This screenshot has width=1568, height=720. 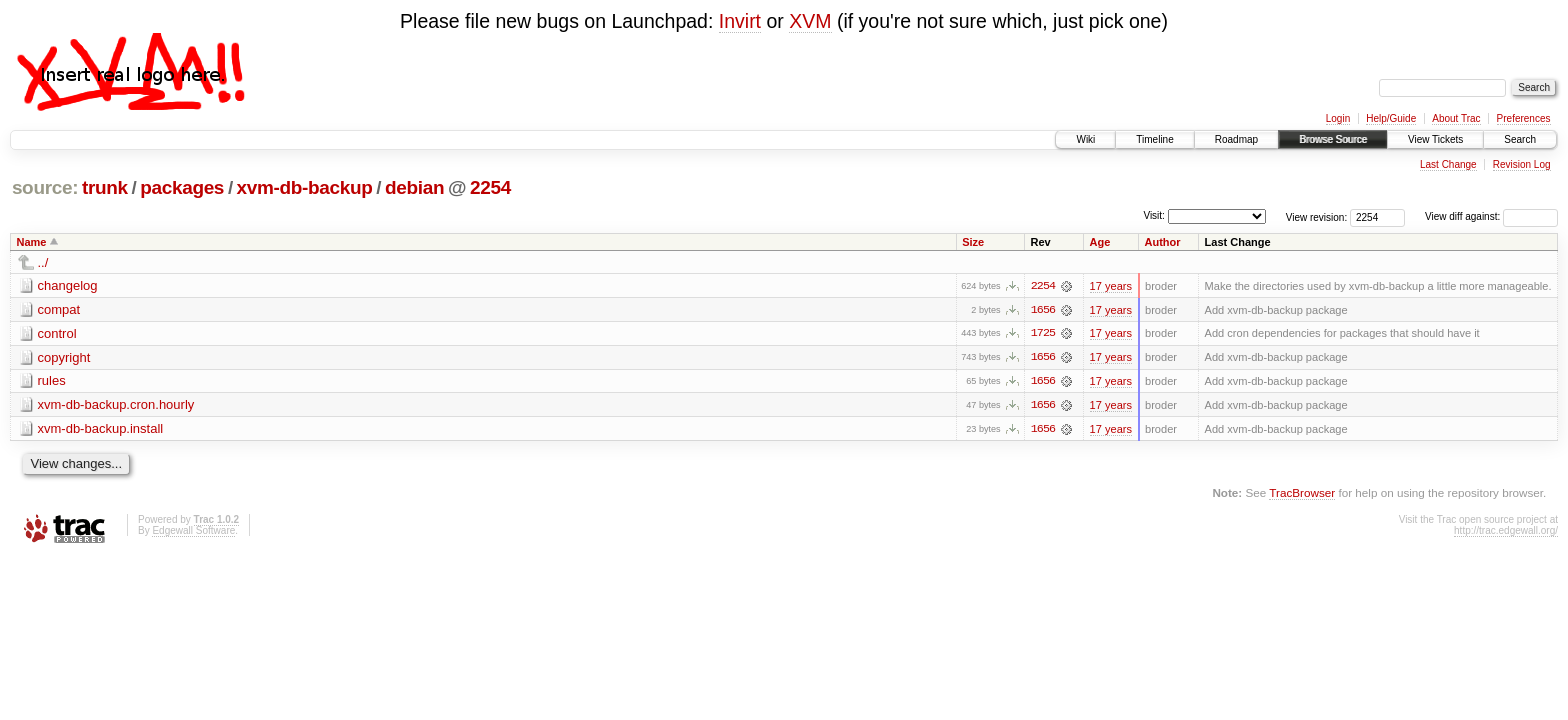 What do you see at coordinates (1333, 139) in the screenshot?
I see `Browse Source` at bounding box center [1333, 139].